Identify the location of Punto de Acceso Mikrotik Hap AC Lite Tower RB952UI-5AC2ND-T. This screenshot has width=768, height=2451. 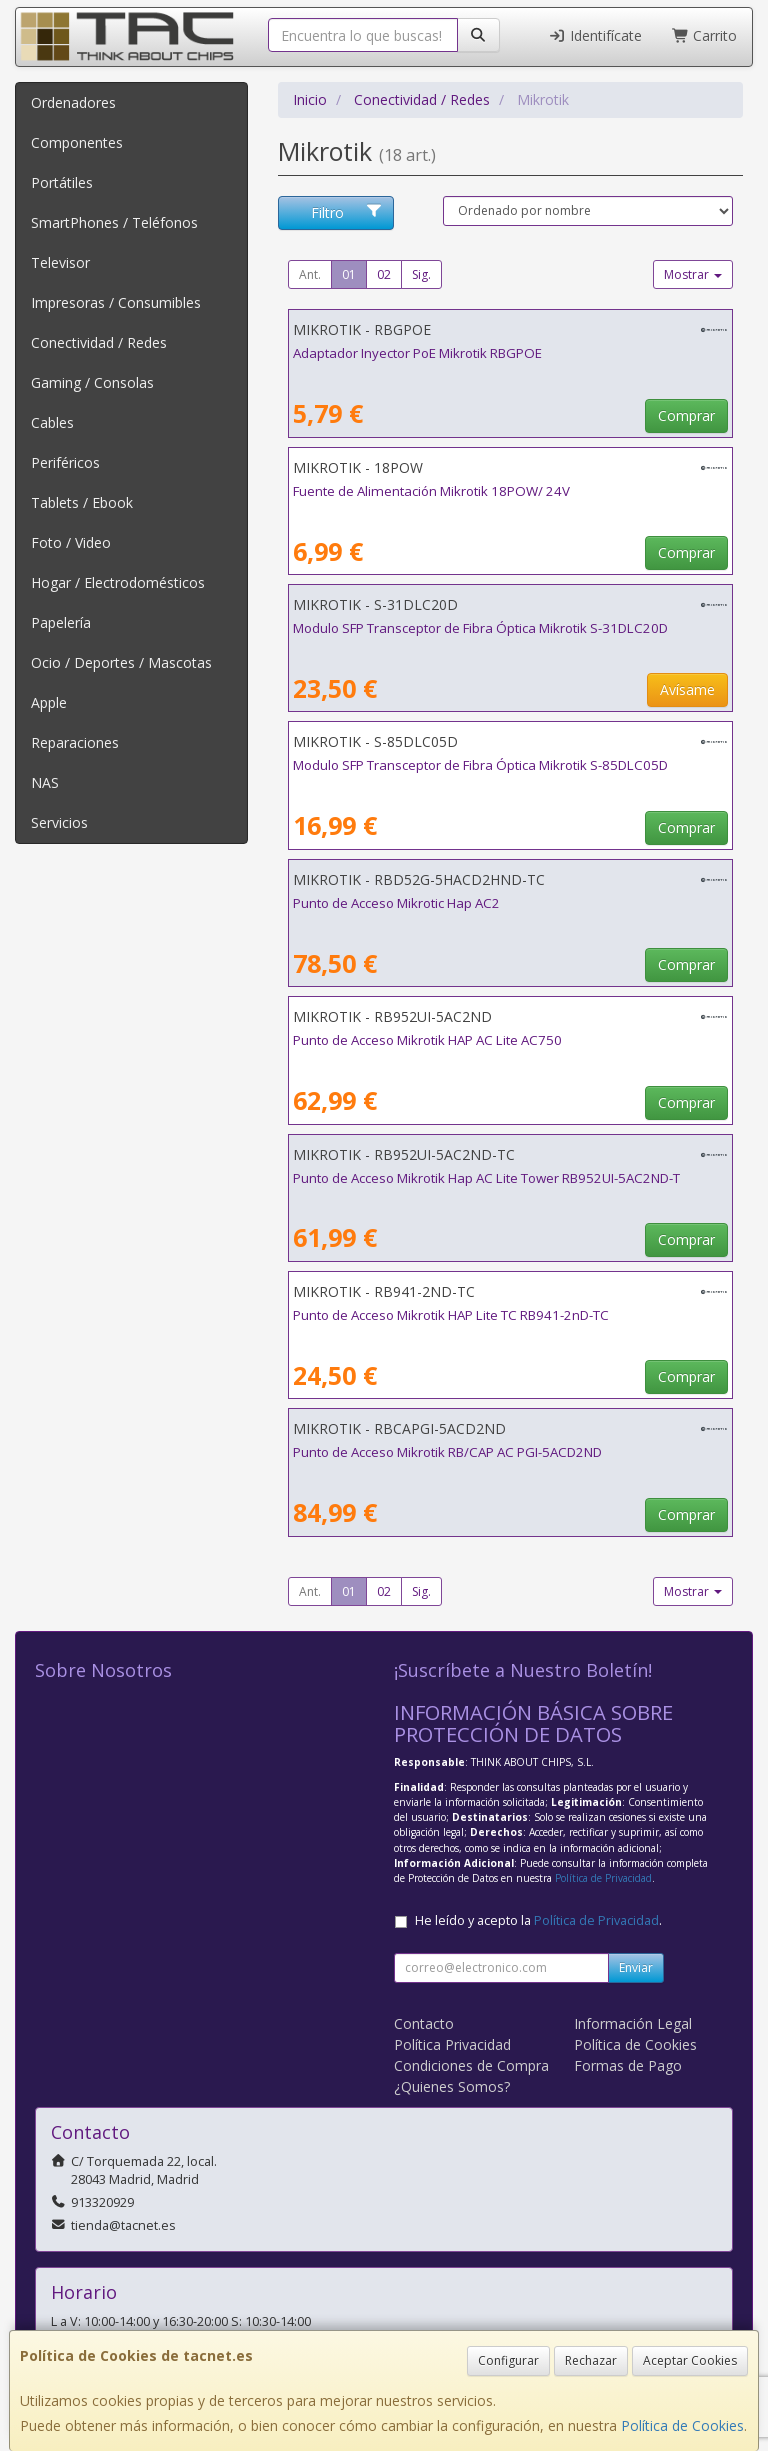
(486, 1178).